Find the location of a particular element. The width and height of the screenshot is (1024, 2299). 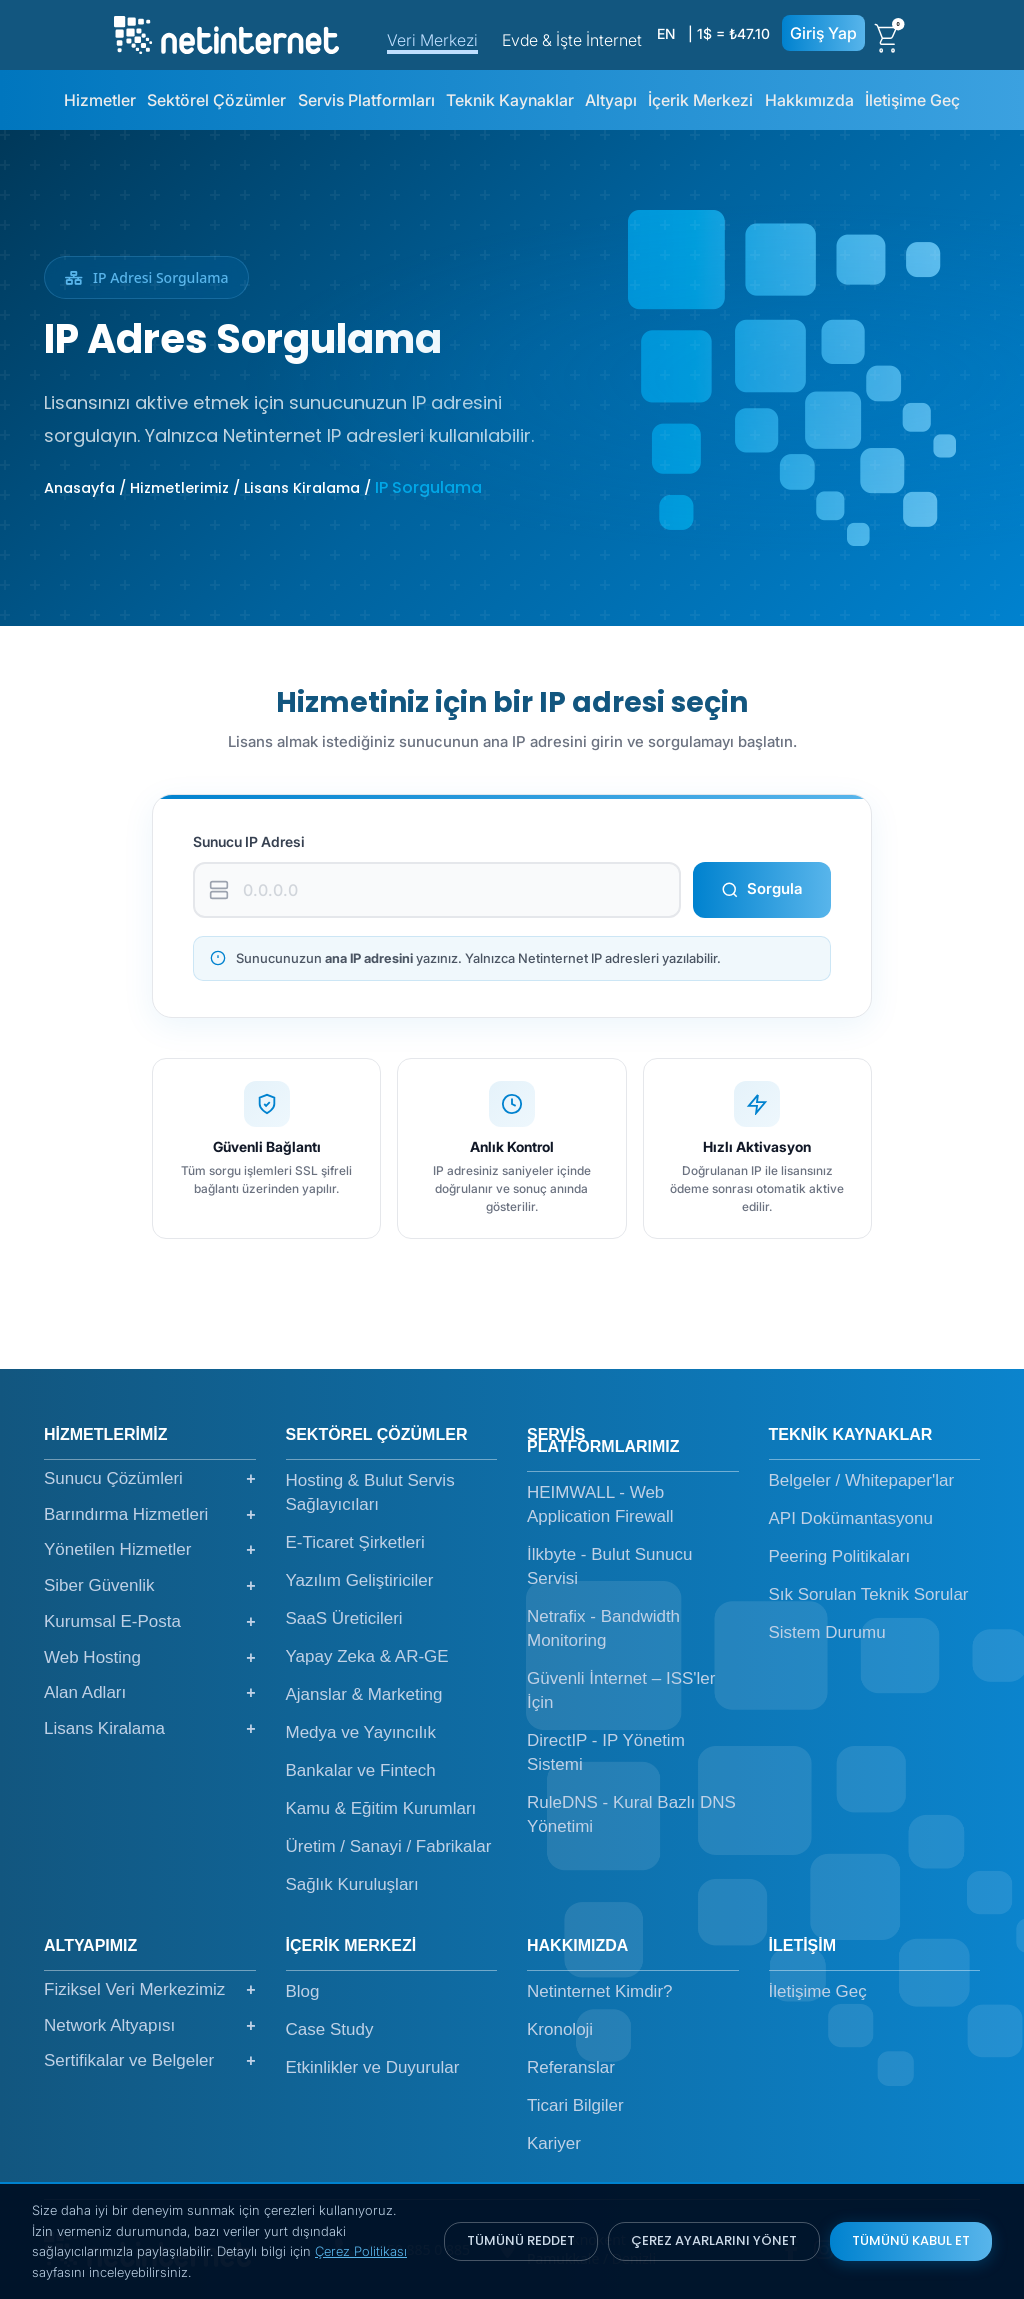

Altyapı is located at coordinates (611, 100).